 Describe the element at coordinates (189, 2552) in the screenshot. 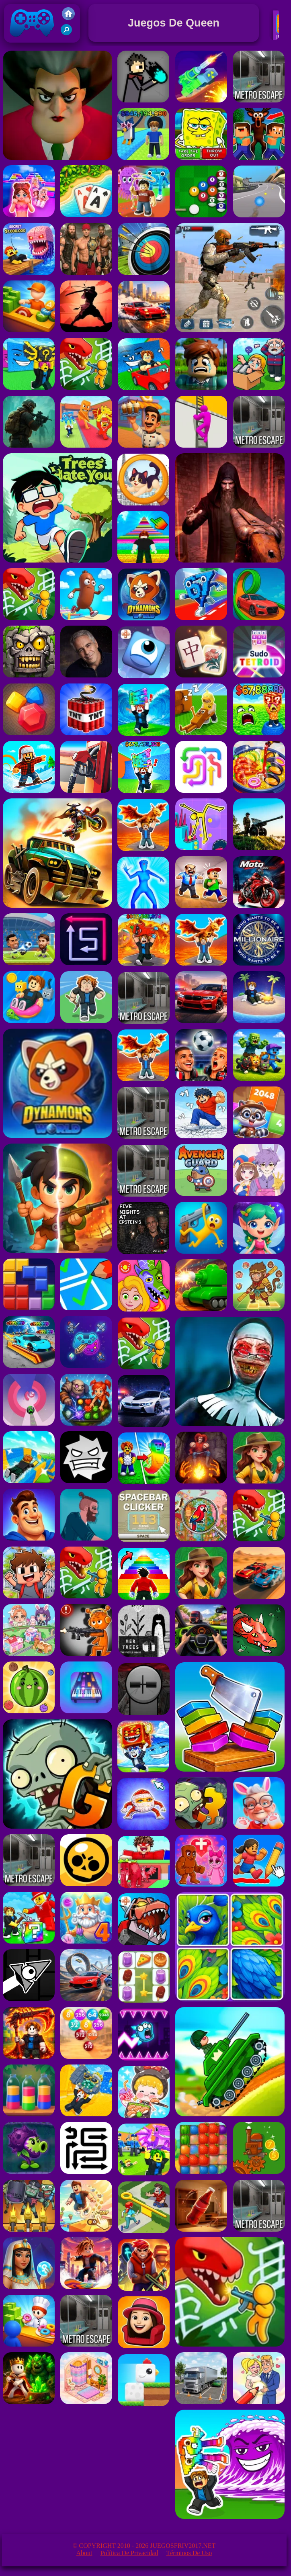

I see `Términos de Uso` at that location.